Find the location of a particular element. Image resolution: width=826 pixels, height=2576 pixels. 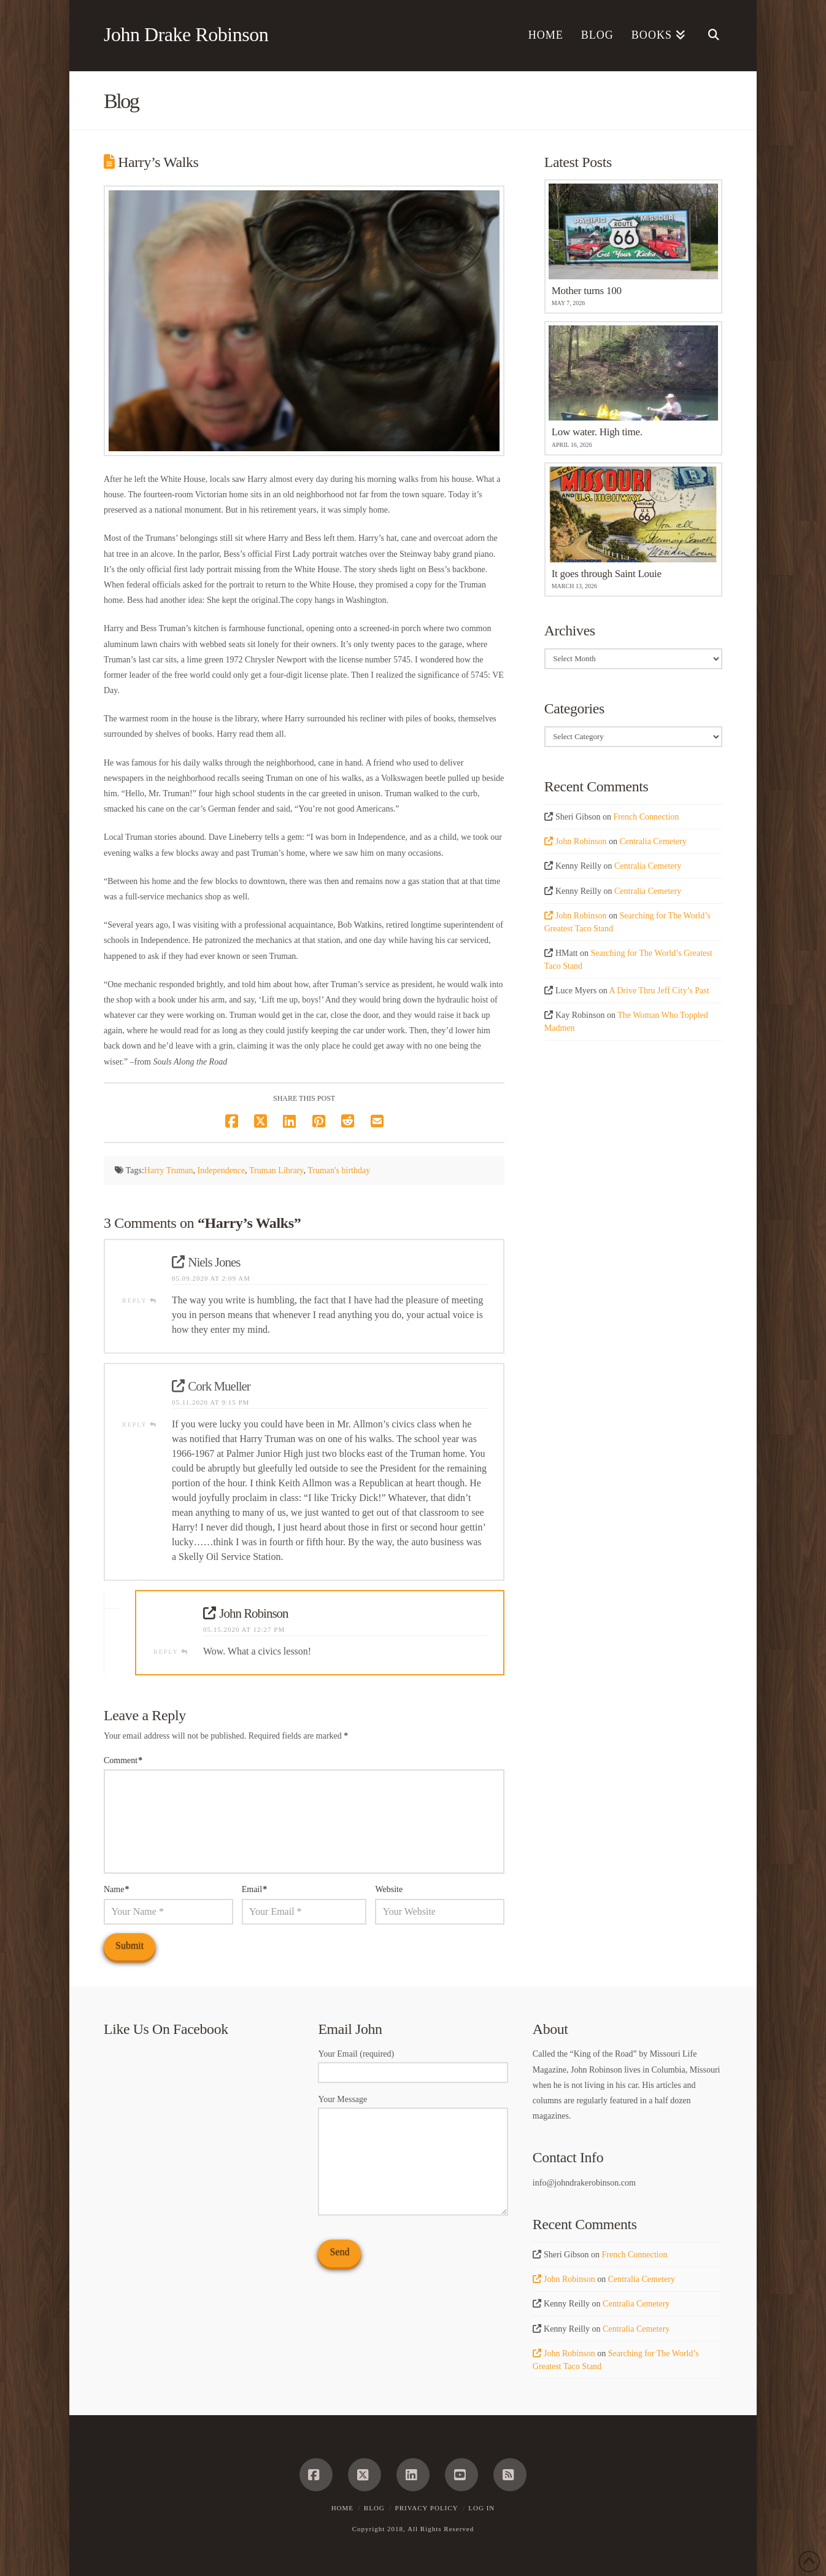

[Navigation Search] is located at coordinates (708, 35).